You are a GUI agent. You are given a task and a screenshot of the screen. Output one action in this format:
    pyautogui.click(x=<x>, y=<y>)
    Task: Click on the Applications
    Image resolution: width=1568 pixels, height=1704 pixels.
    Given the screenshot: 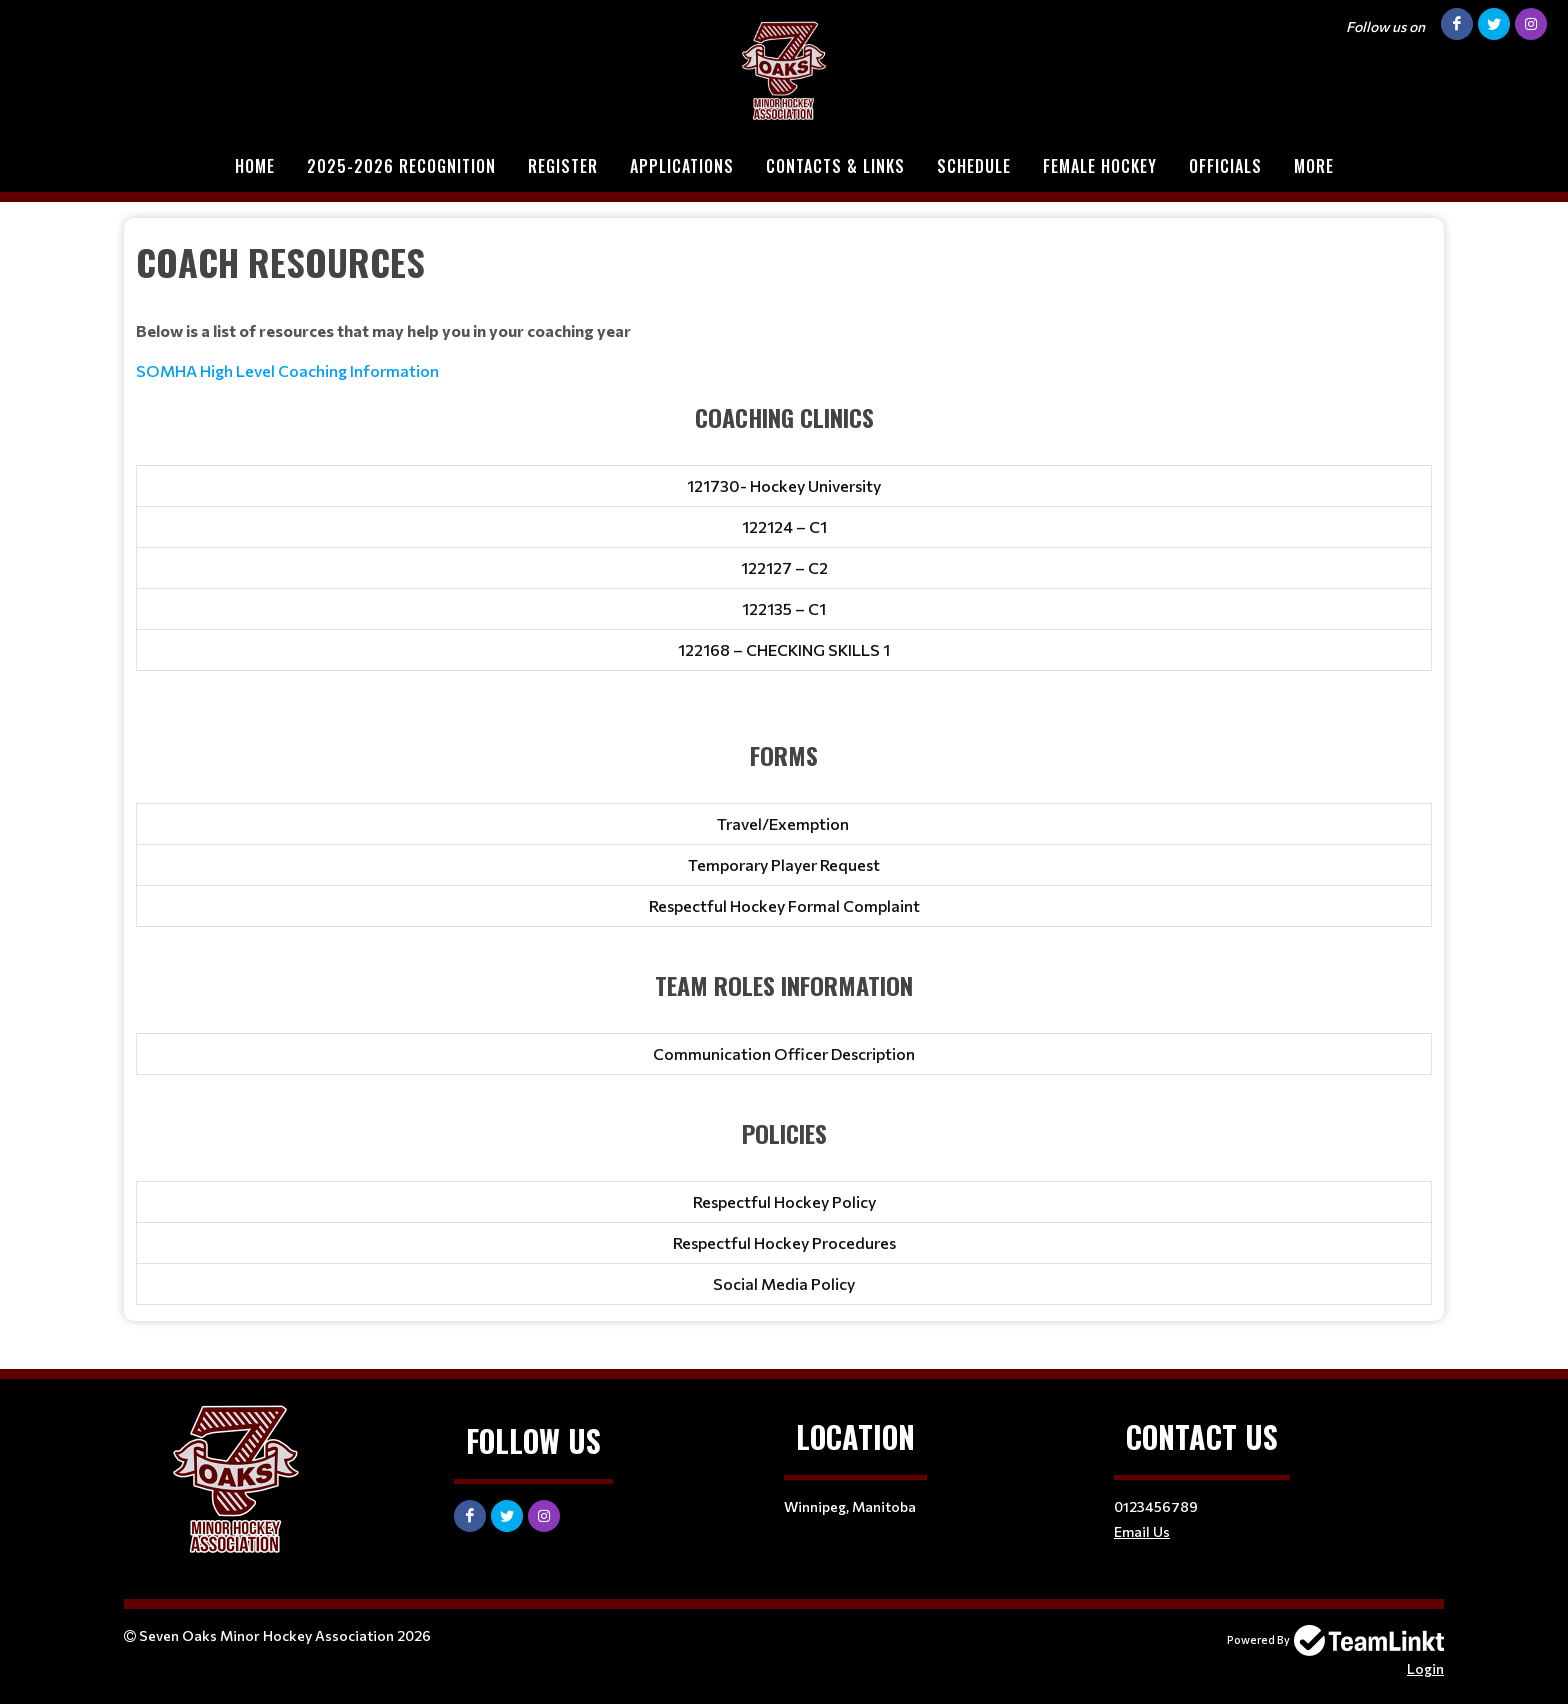 What is the action you would take?
    pyautogui.click(x=682, y=166)
    